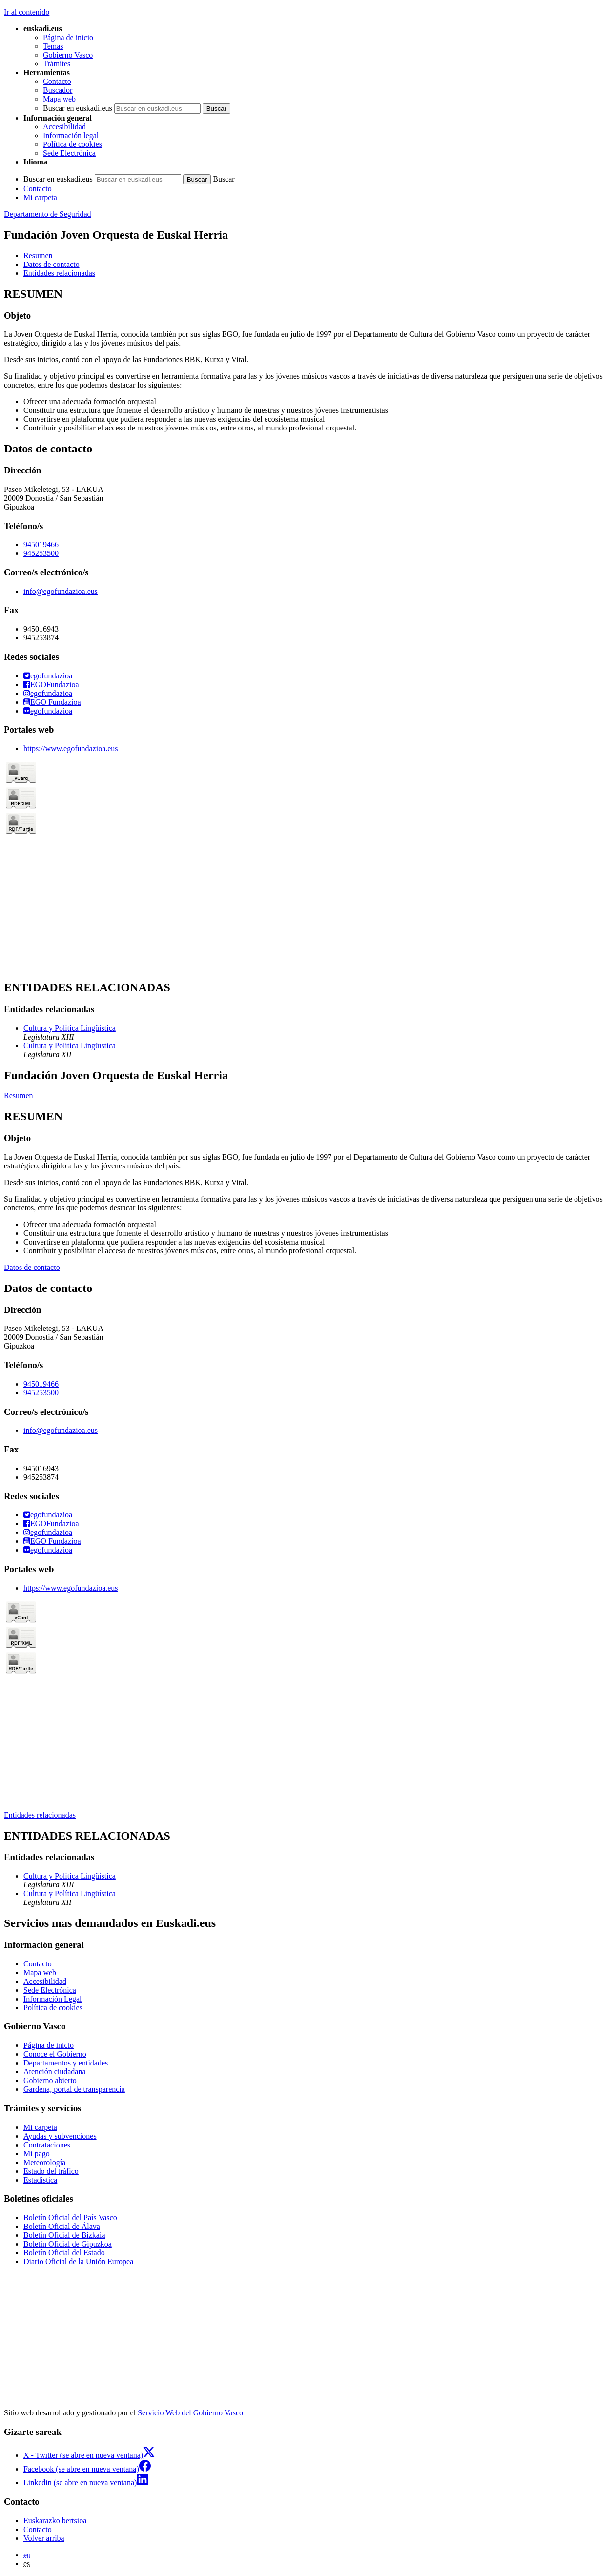 This screenshot has height=2576, width=616. I want to click on Información Legal, so click(52, 1999).